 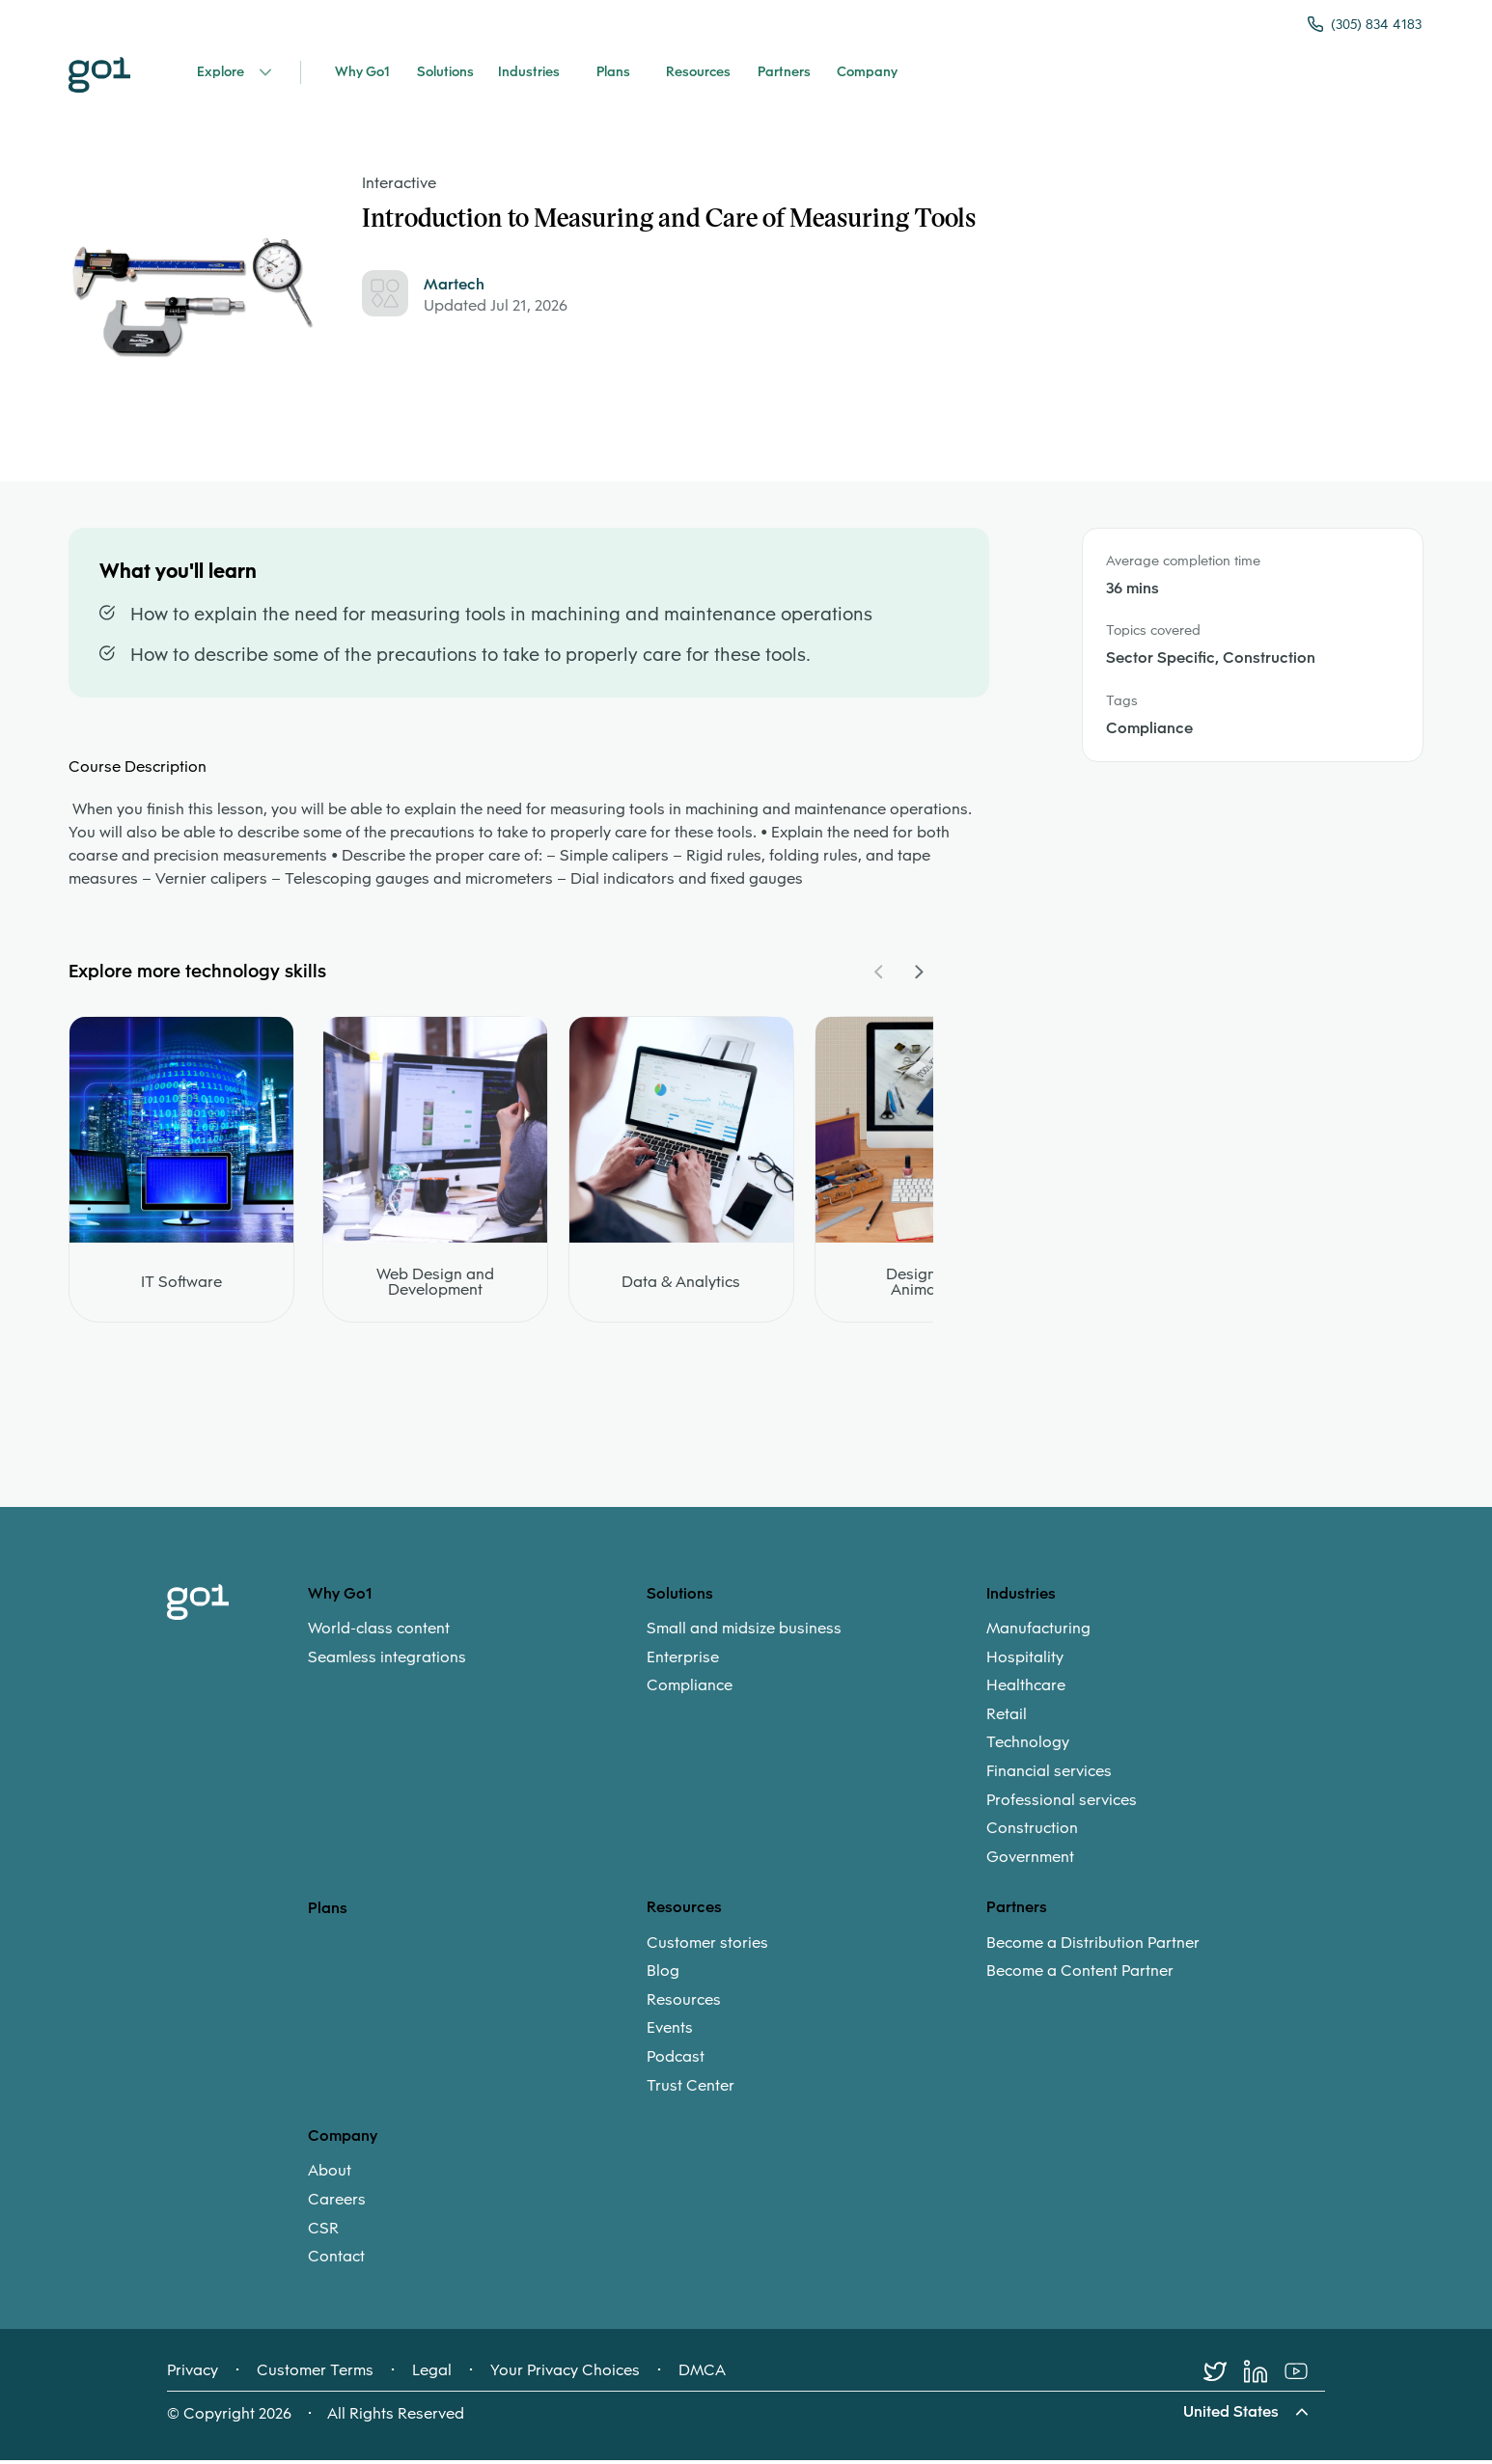 I want to click on Professional services, so click(x=1061, y=1806).